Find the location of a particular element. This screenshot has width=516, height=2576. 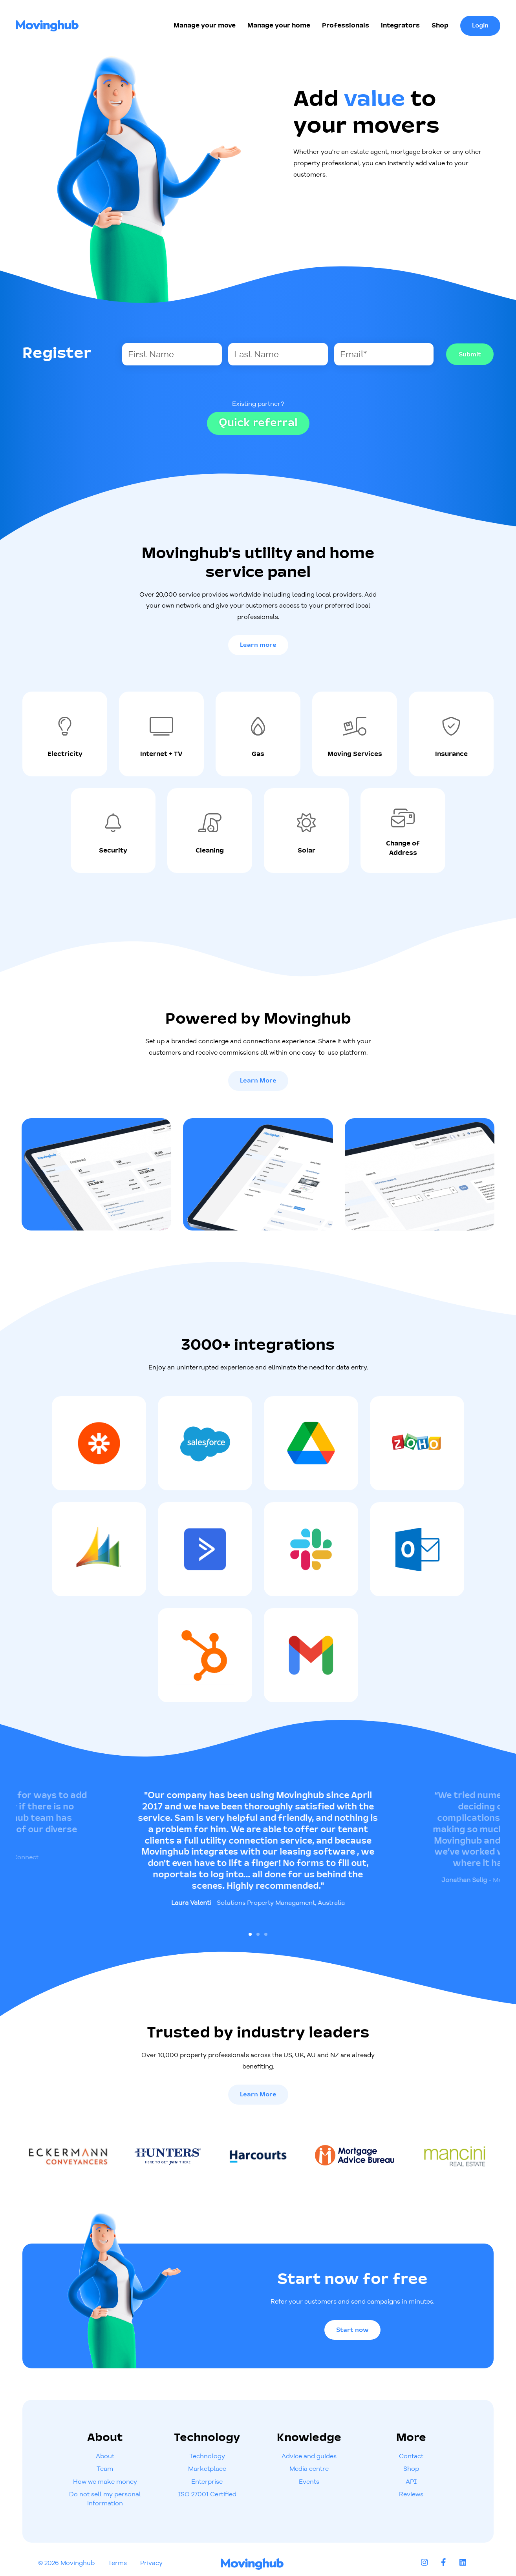

Manage your home is located at coordinates (278, 26).